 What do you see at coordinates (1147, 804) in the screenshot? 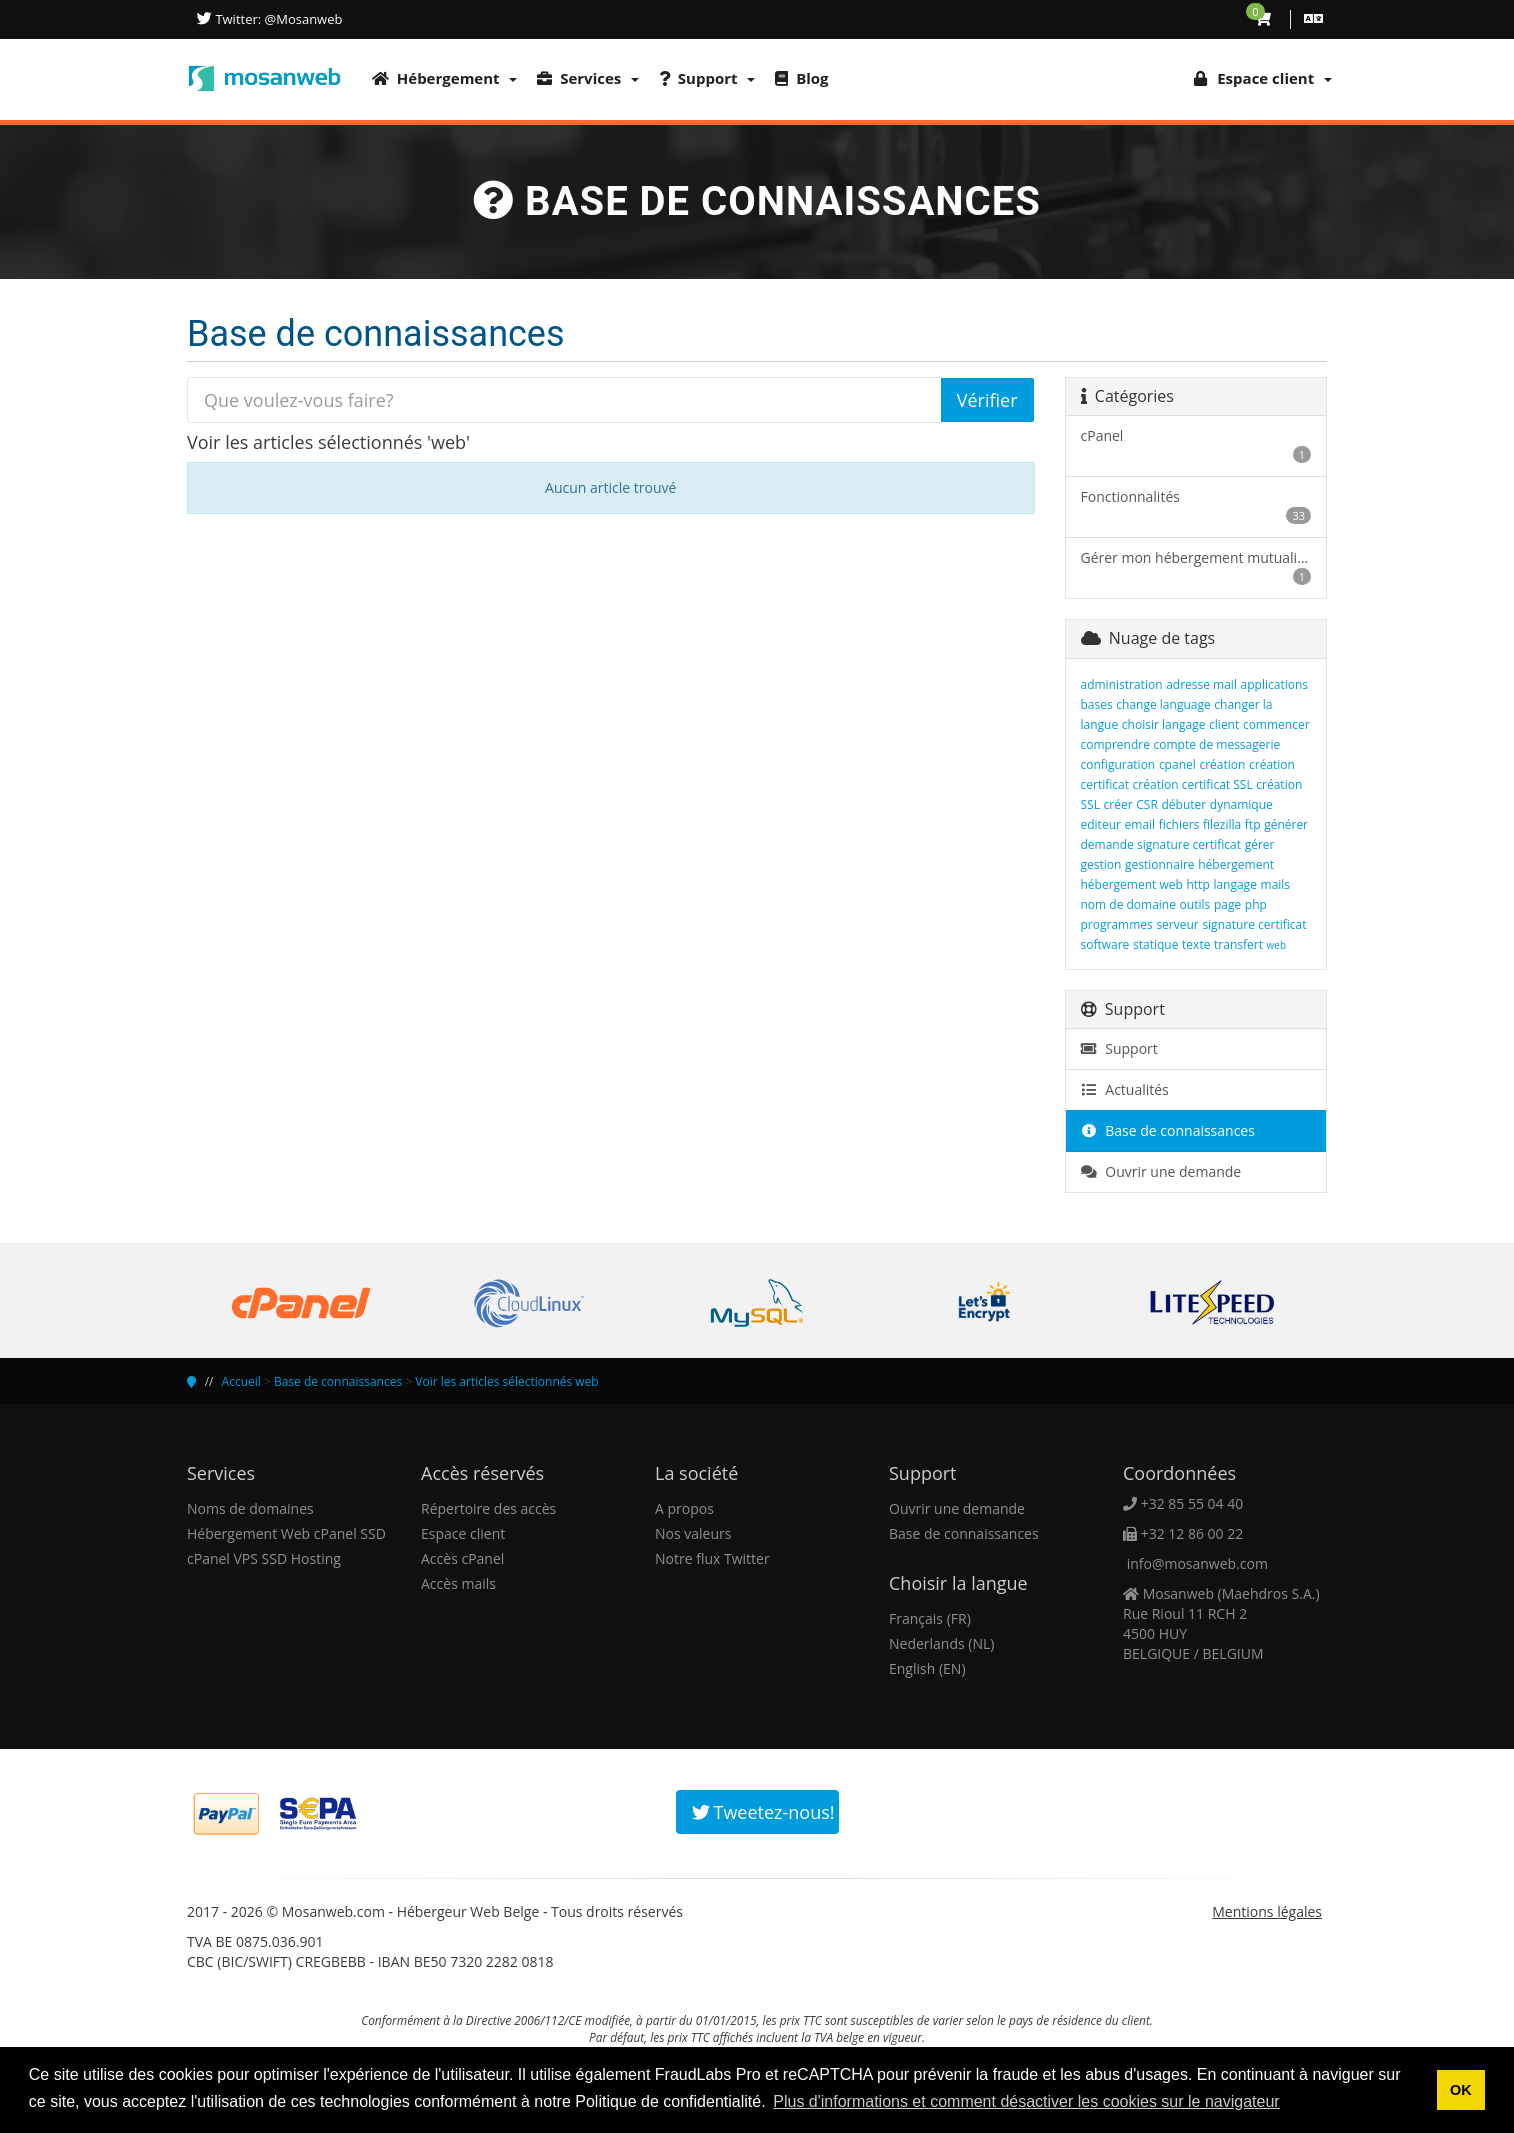
I see `CSR` at bounding box center [1147, 804].